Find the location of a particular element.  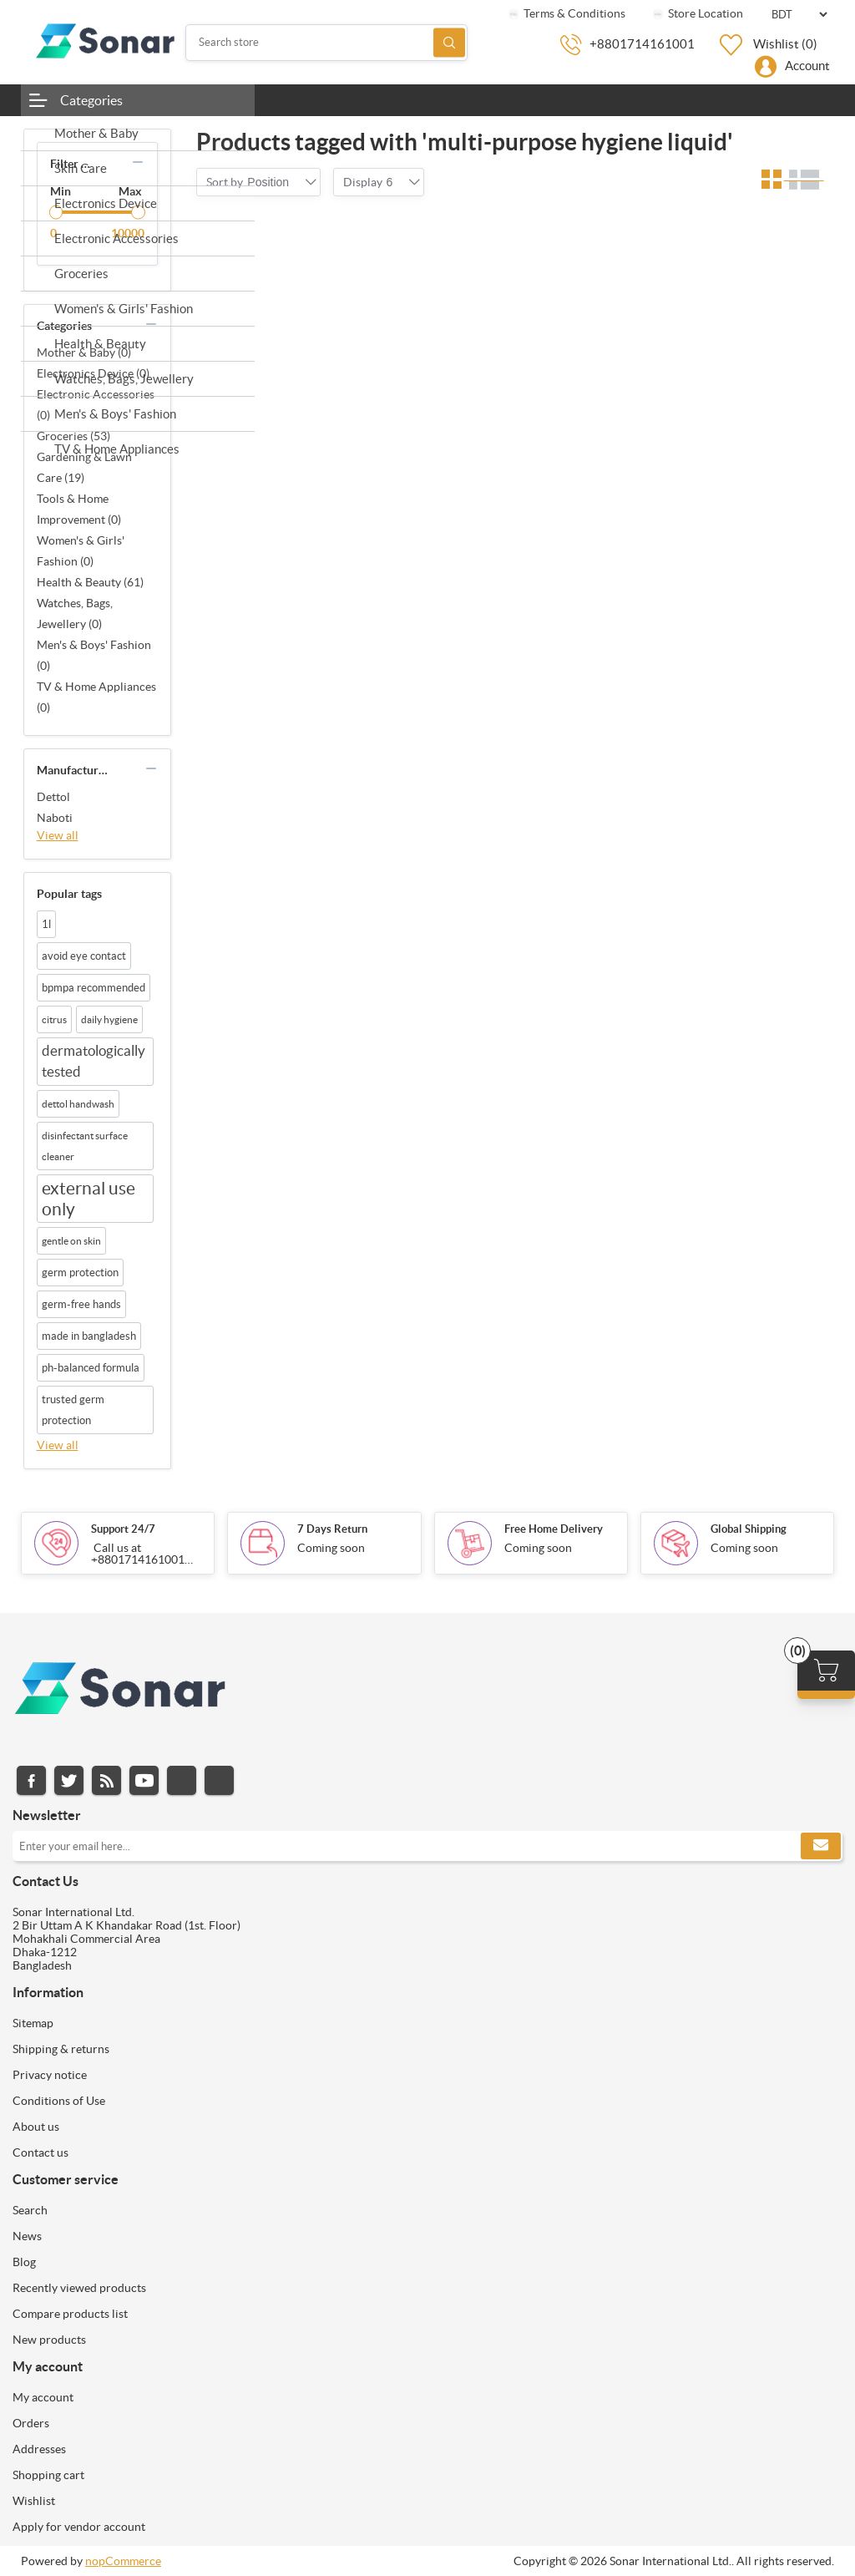

Shipping & returns is located at coordinates (61, 2049).